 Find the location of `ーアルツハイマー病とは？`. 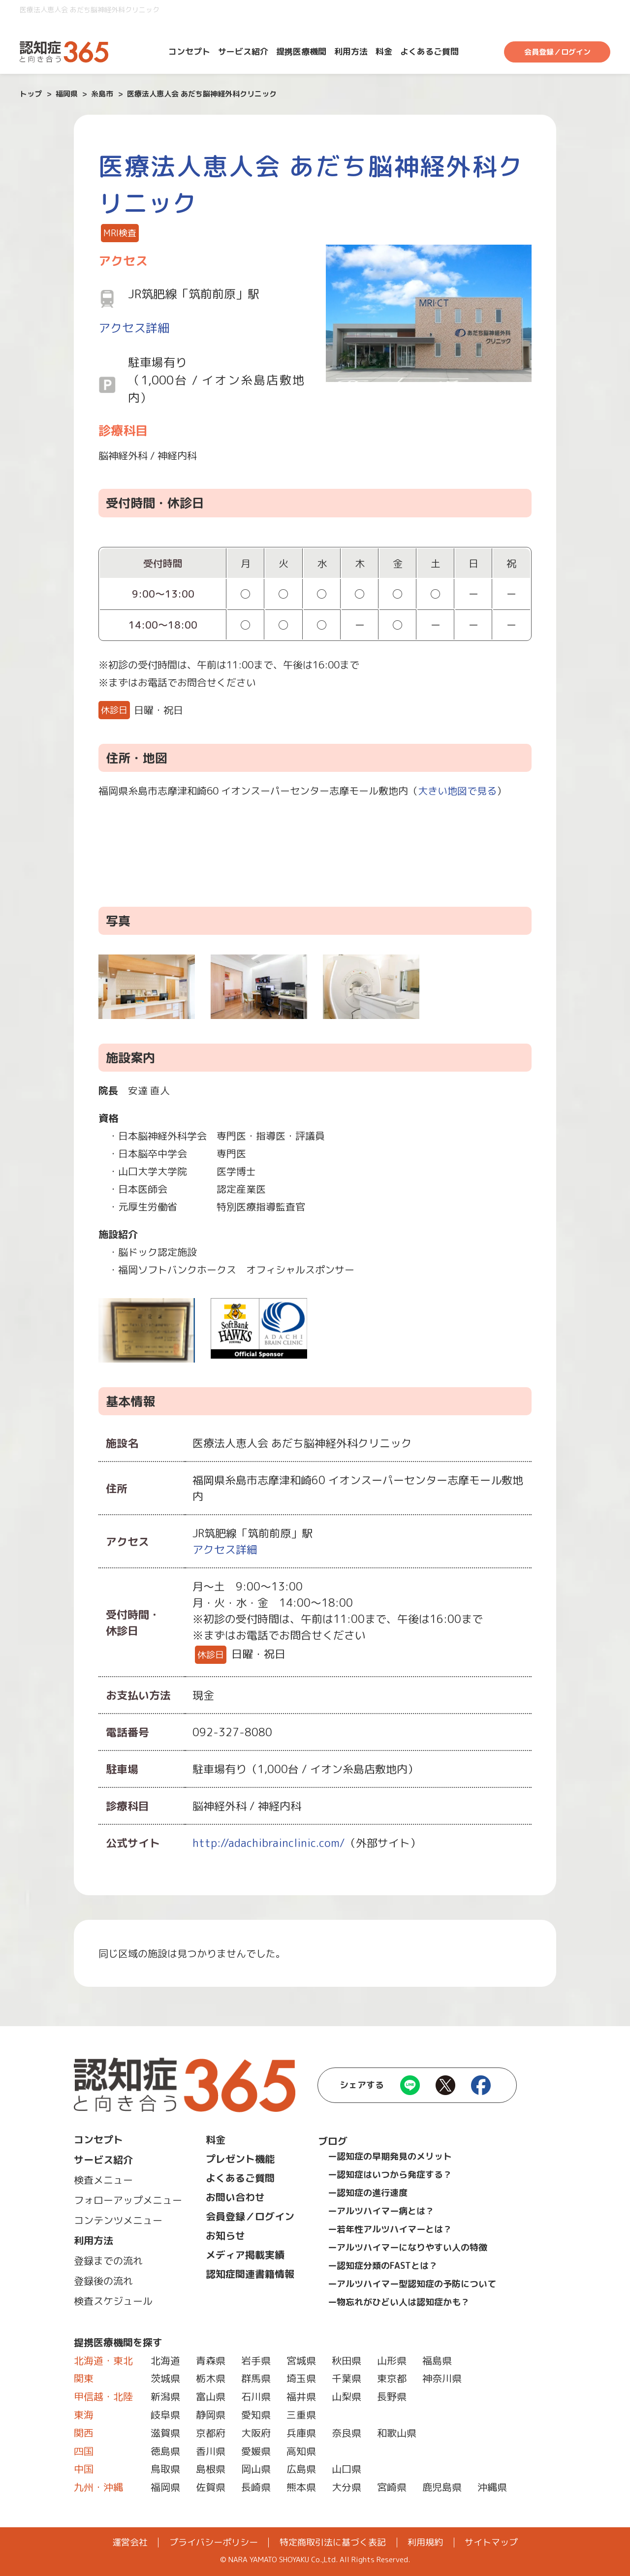

ーアルツハイマー病とは？ is located at coordinates (381, 2211).